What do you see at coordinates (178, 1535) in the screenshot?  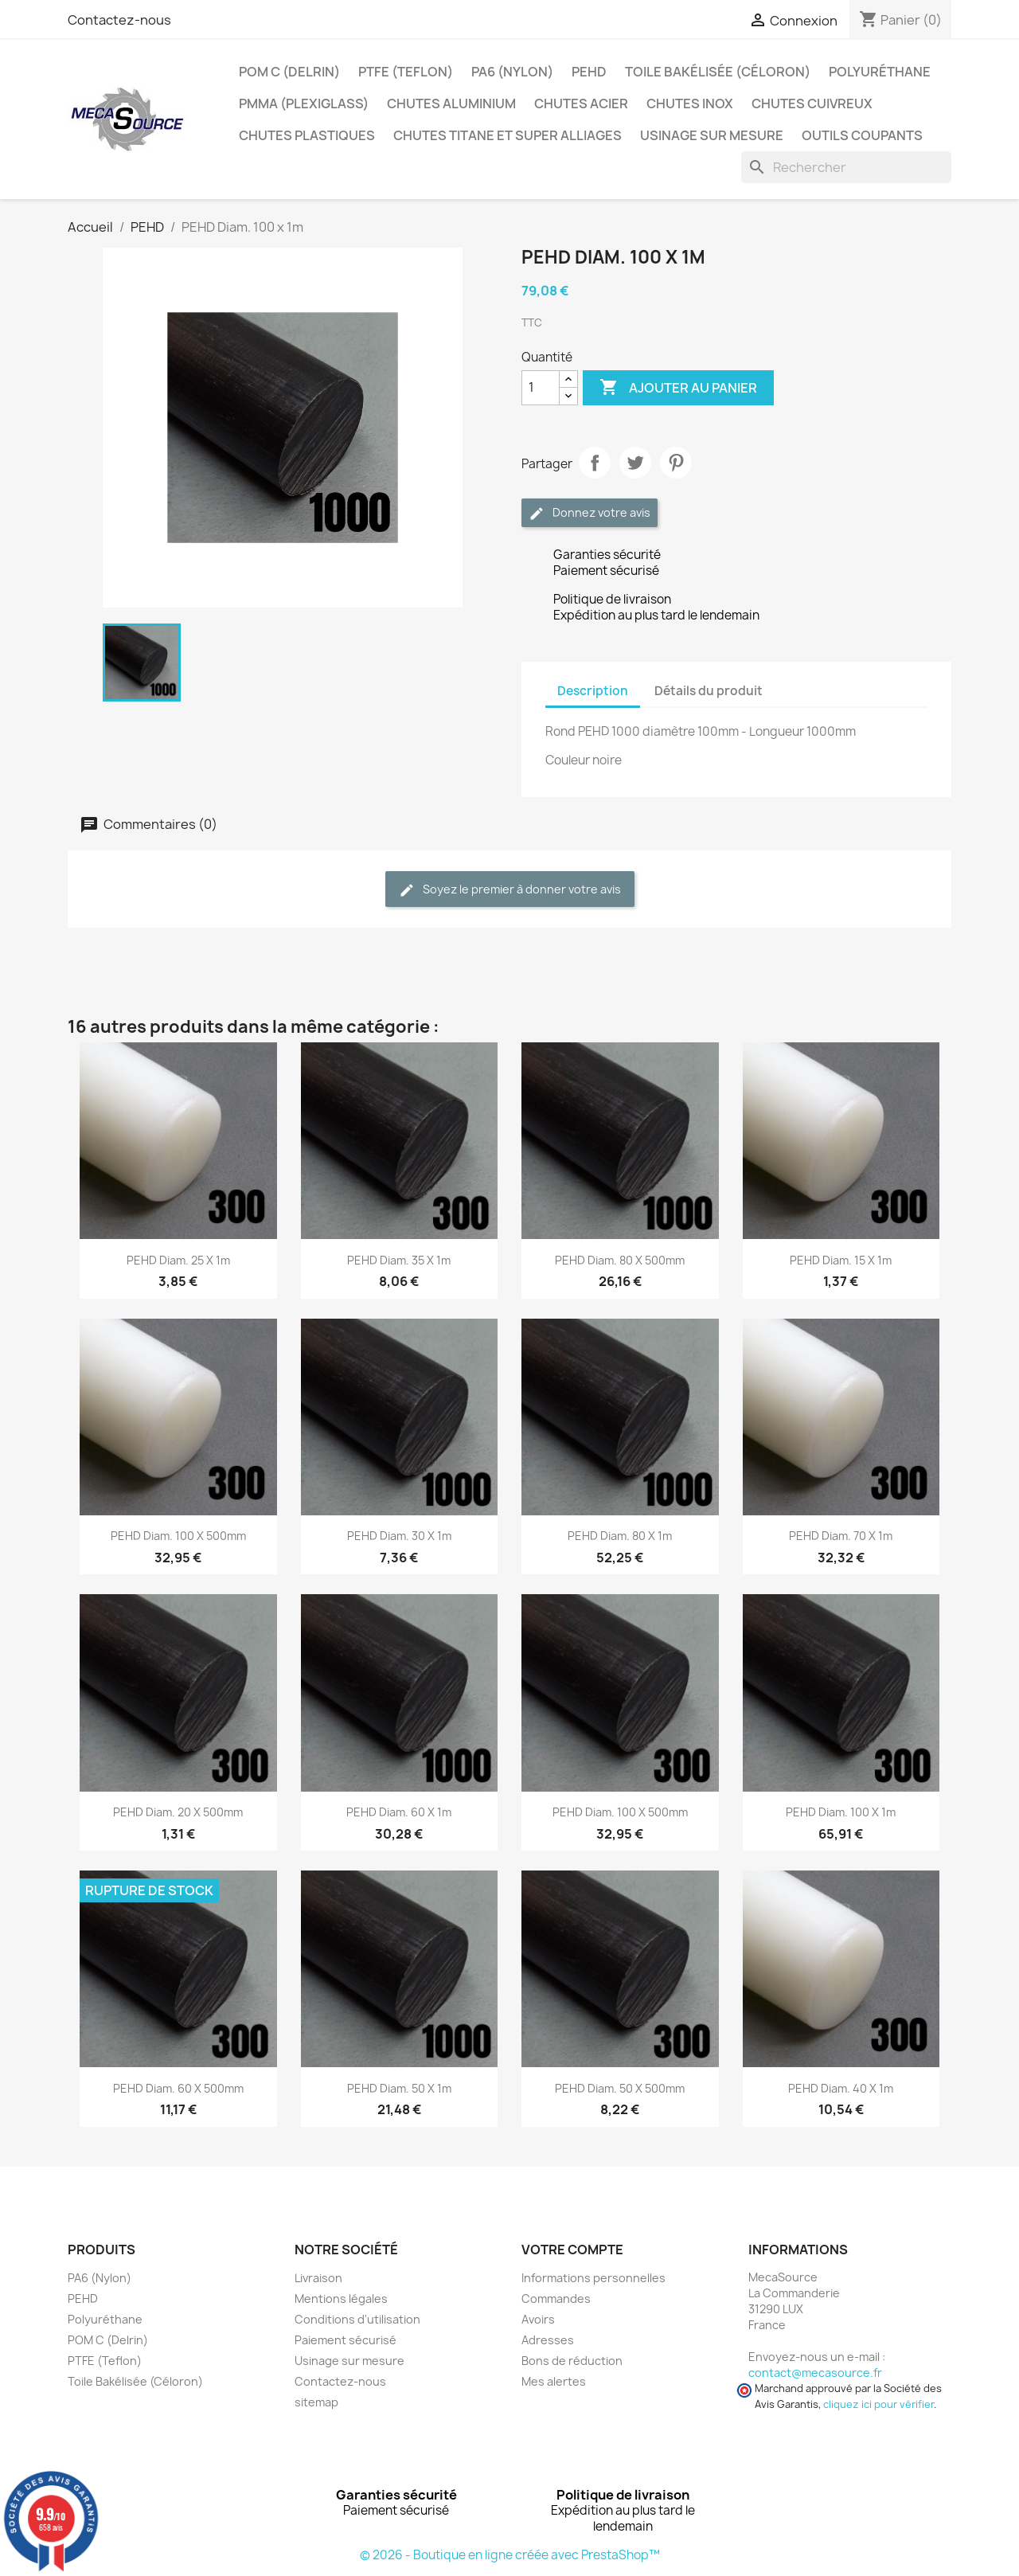 I see `PEHD Diam. 100 x 500mm` at bounding box center [178, 1535].